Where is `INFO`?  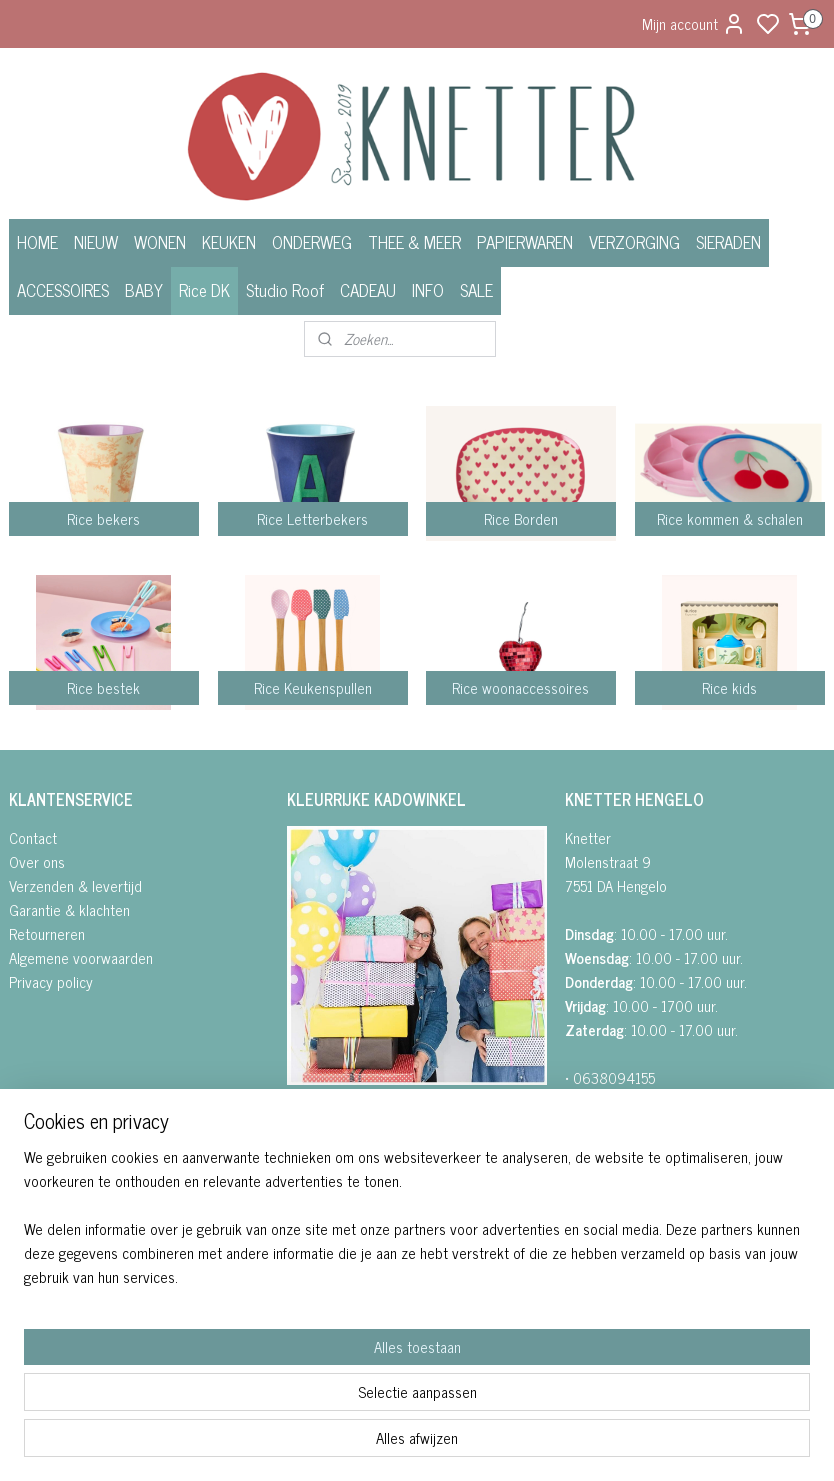
INFO is located at coordinates (428, 290).